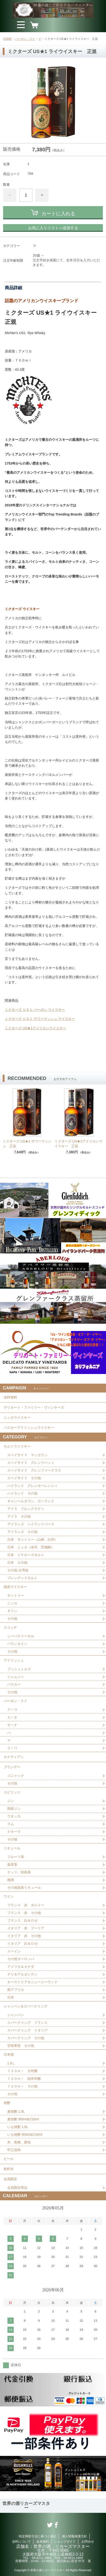 This screenshot has height=2576, width=106. Describe the element at coordinates (25, 1555) in the screenshot. I see `日本 イチローズモルト` at that location.